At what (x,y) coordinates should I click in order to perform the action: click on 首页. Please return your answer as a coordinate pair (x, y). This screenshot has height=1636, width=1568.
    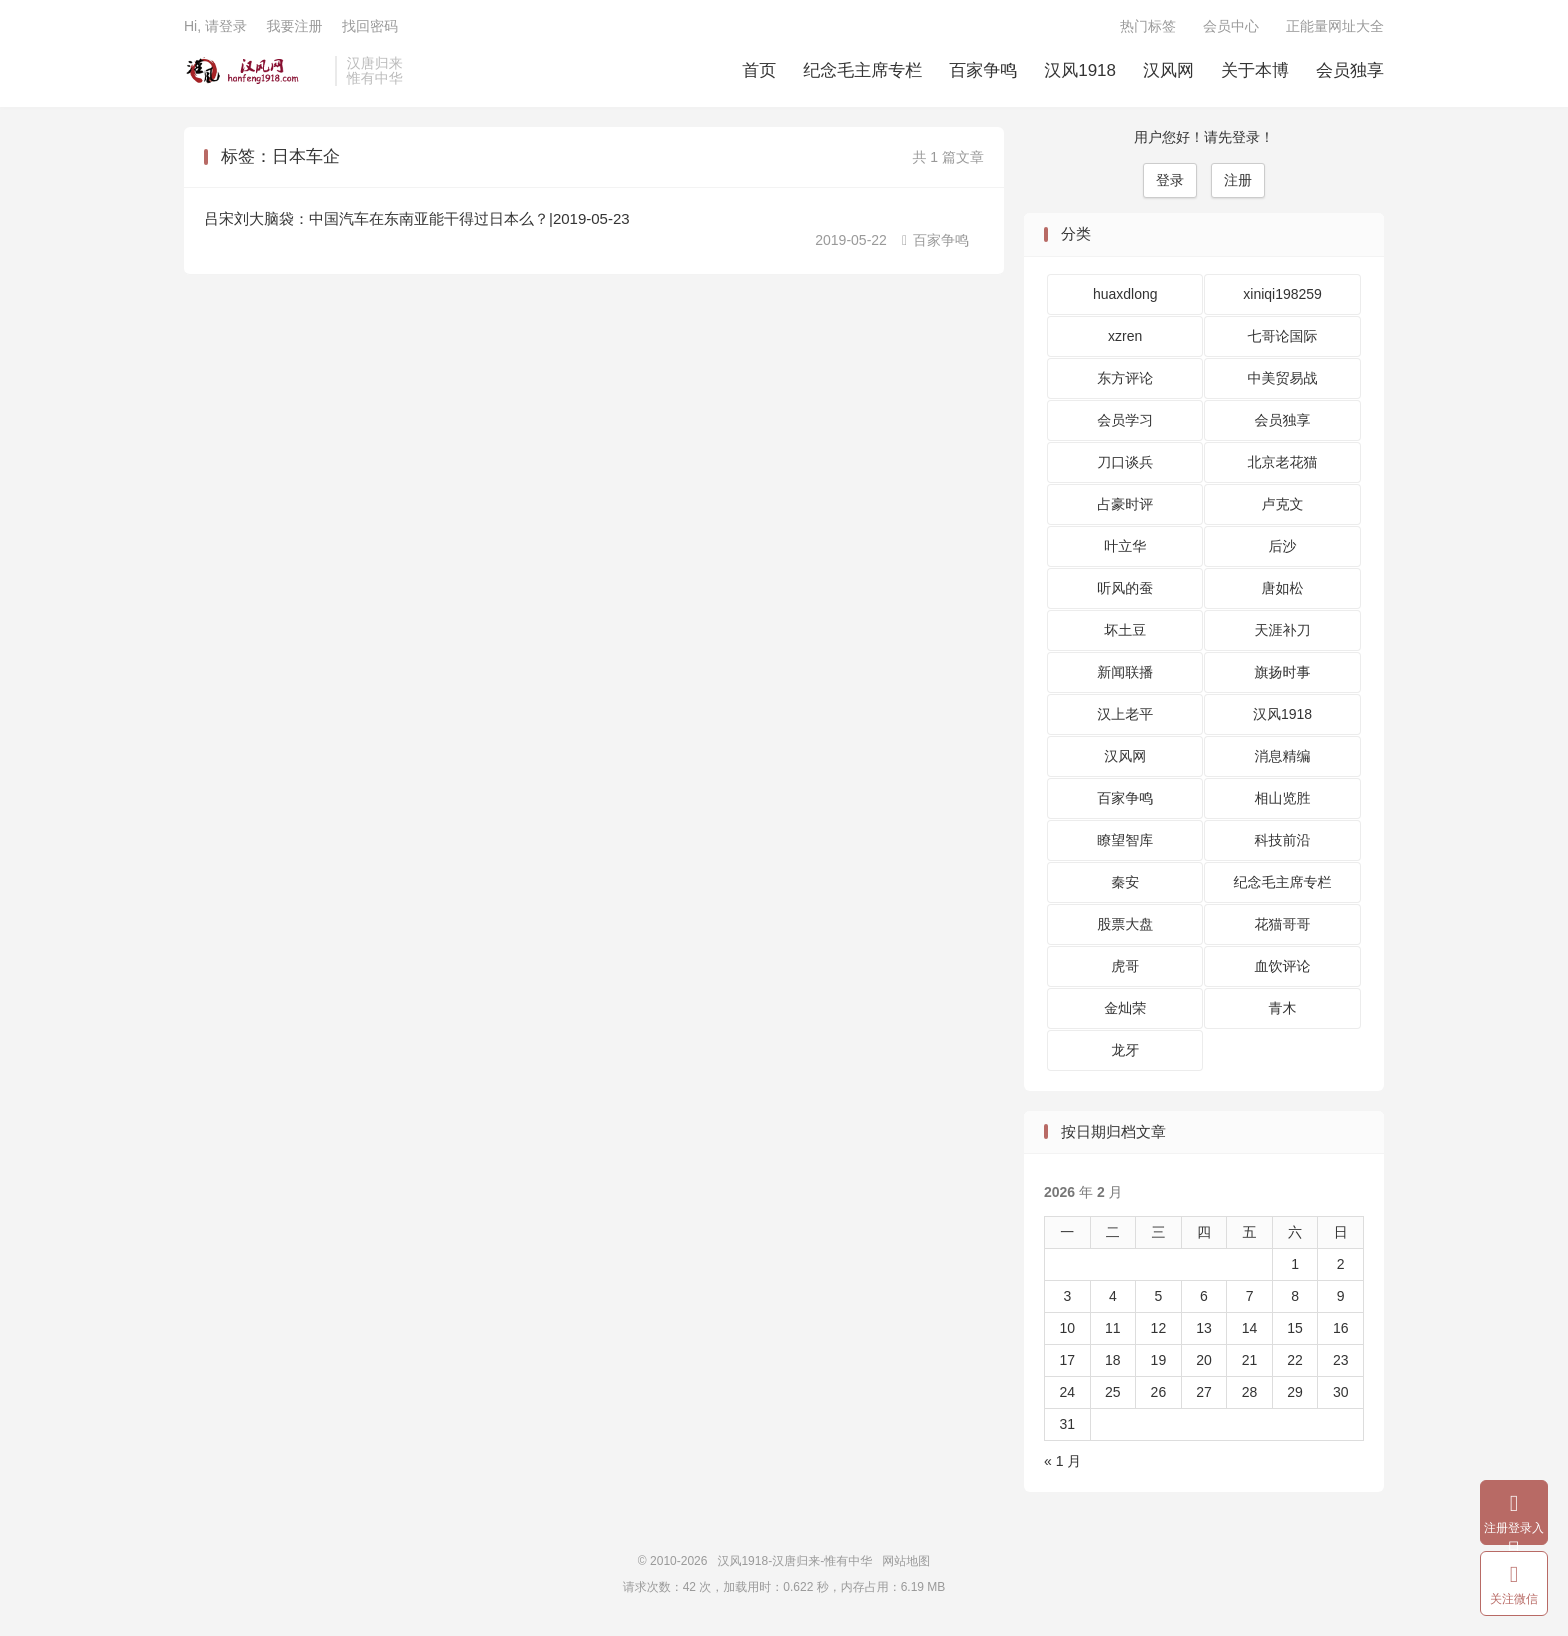
    Looking at the image, I should click on (759, 70).